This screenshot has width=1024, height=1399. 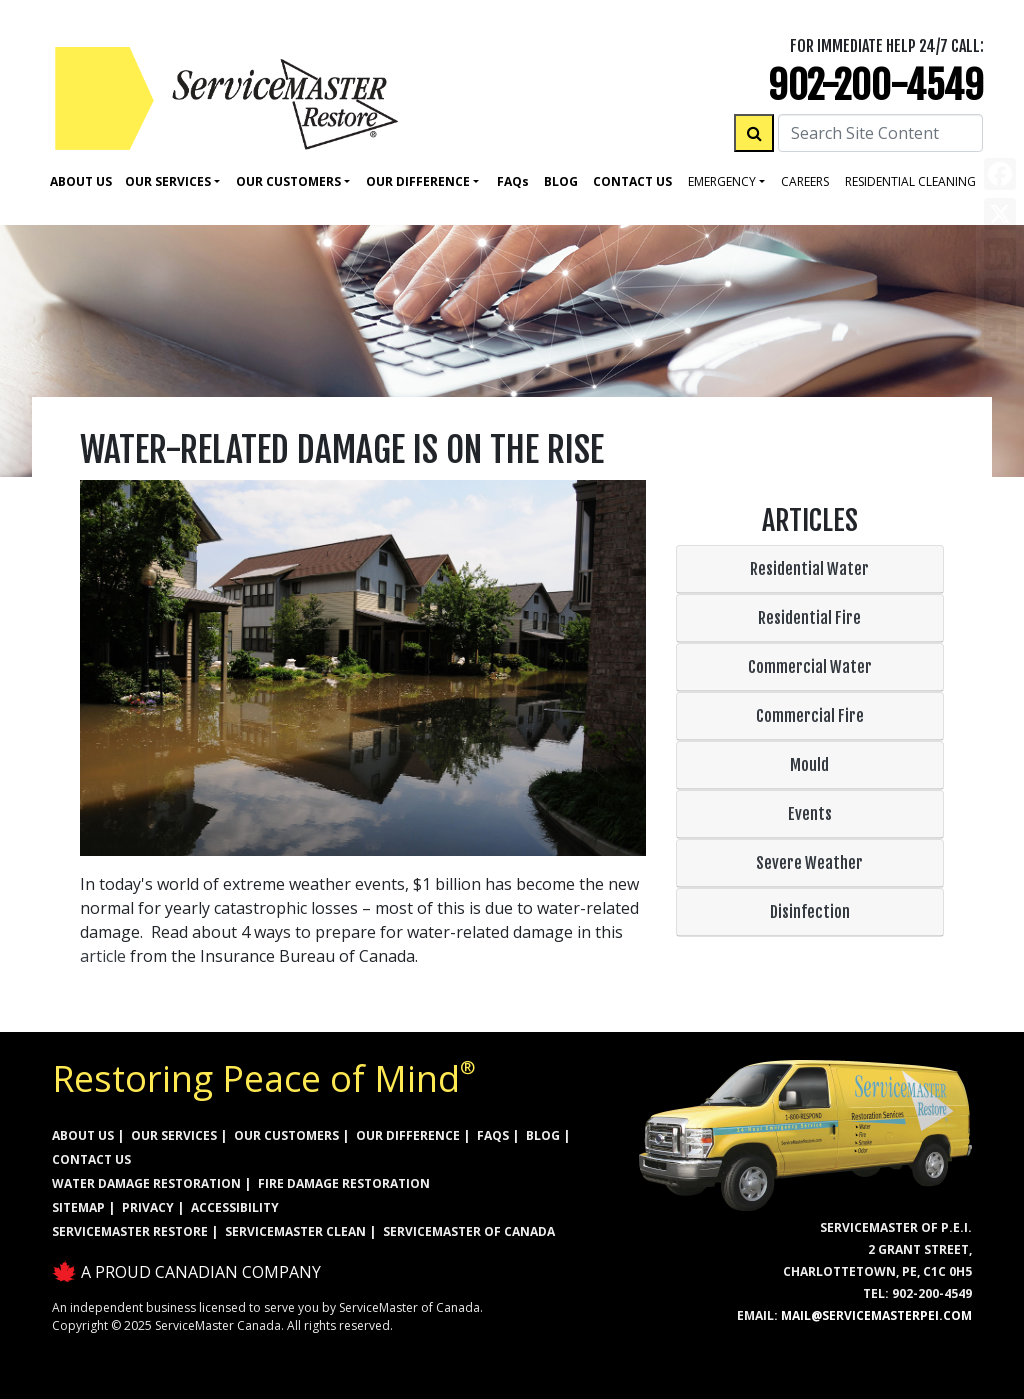 I want to click on 902-200-4549, so click(x=876, y=85).